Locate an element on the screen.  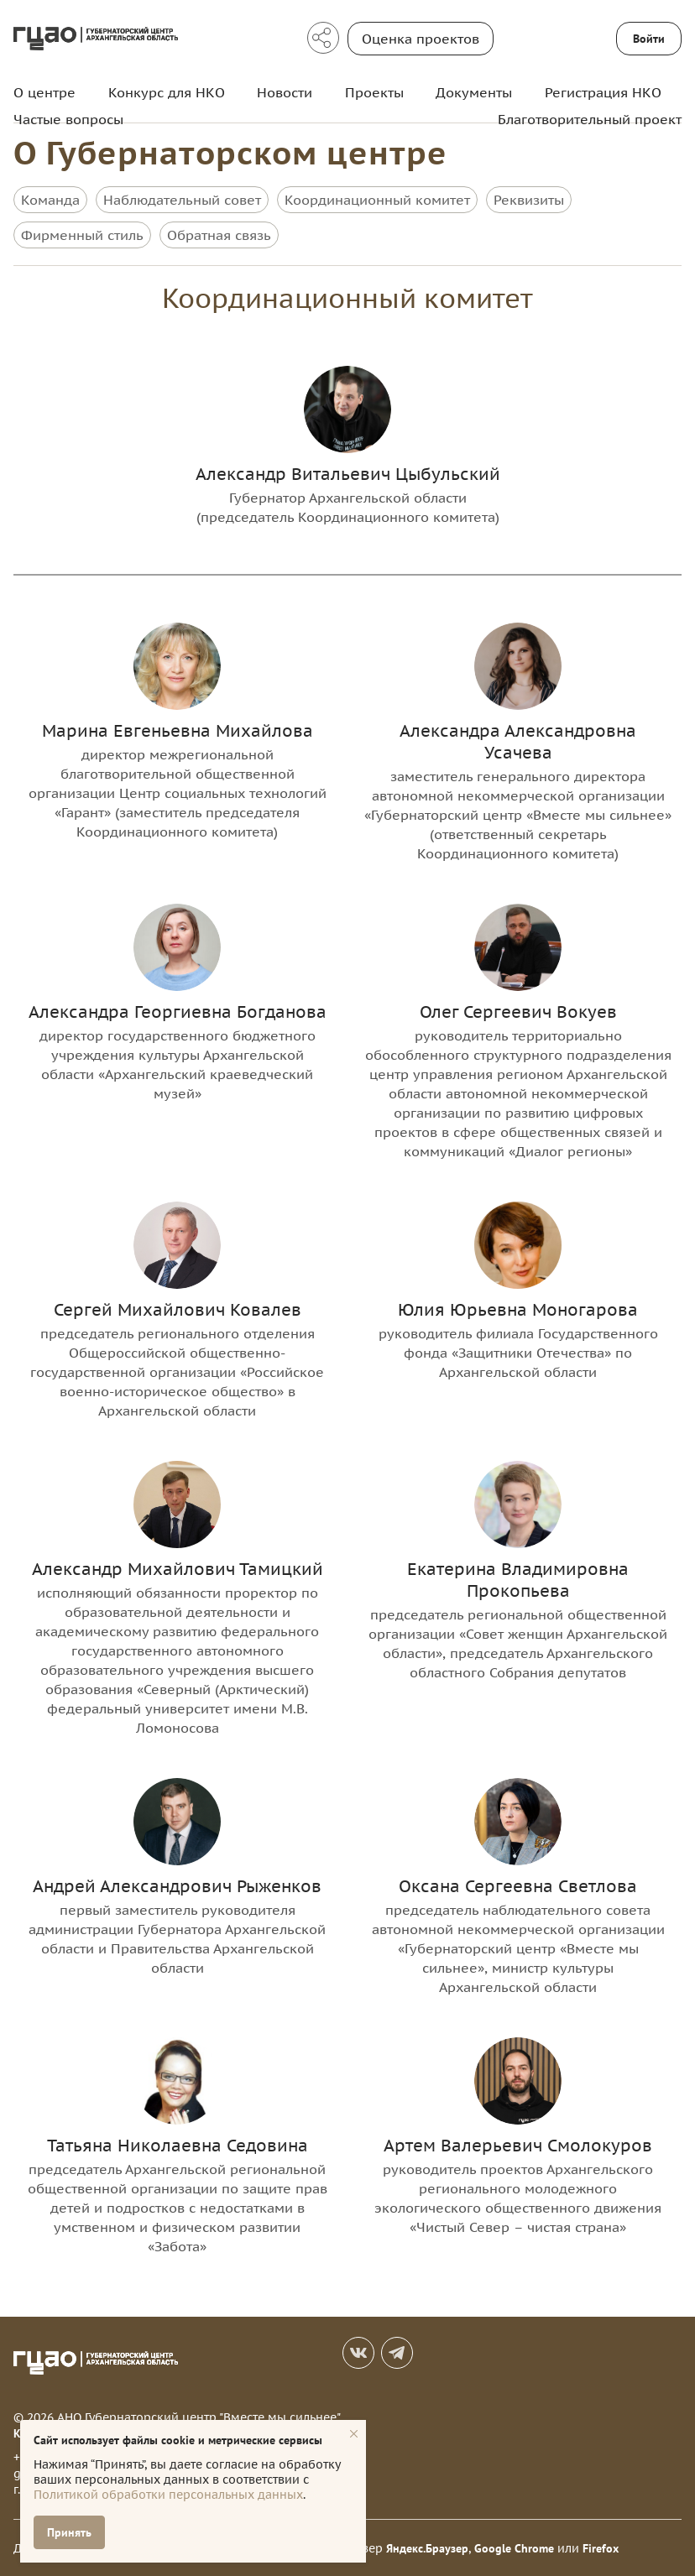
Наблюдательный совет is located at coordinates (182, 199).